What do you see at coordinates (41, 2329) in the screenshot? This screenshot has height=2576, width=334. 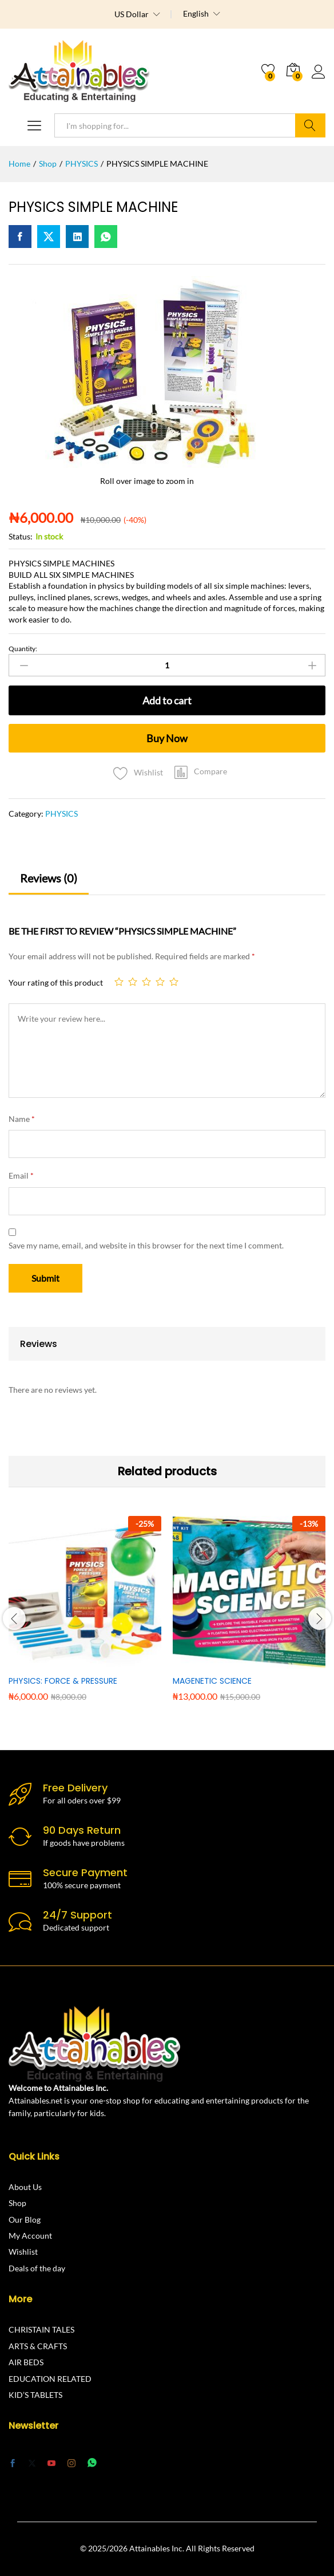 I see `CHRISTAIN TALES` at bounding box center [41, 2329].